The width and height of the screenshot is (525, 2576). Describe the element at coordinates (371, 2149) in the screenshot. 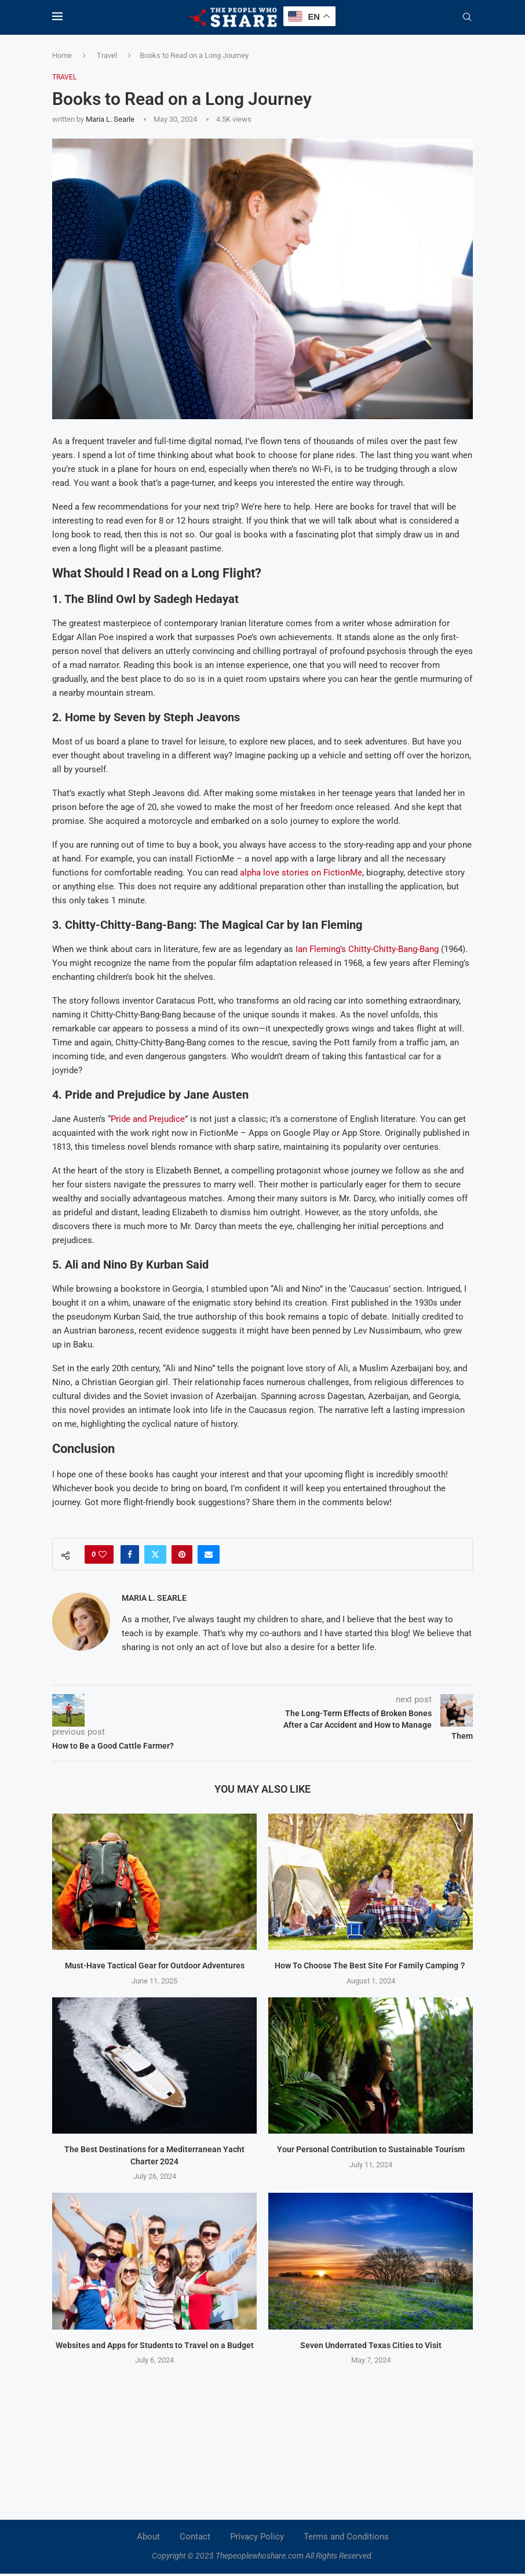

I see `Your Personal Contribution to Sustainable Tourism` at that location.